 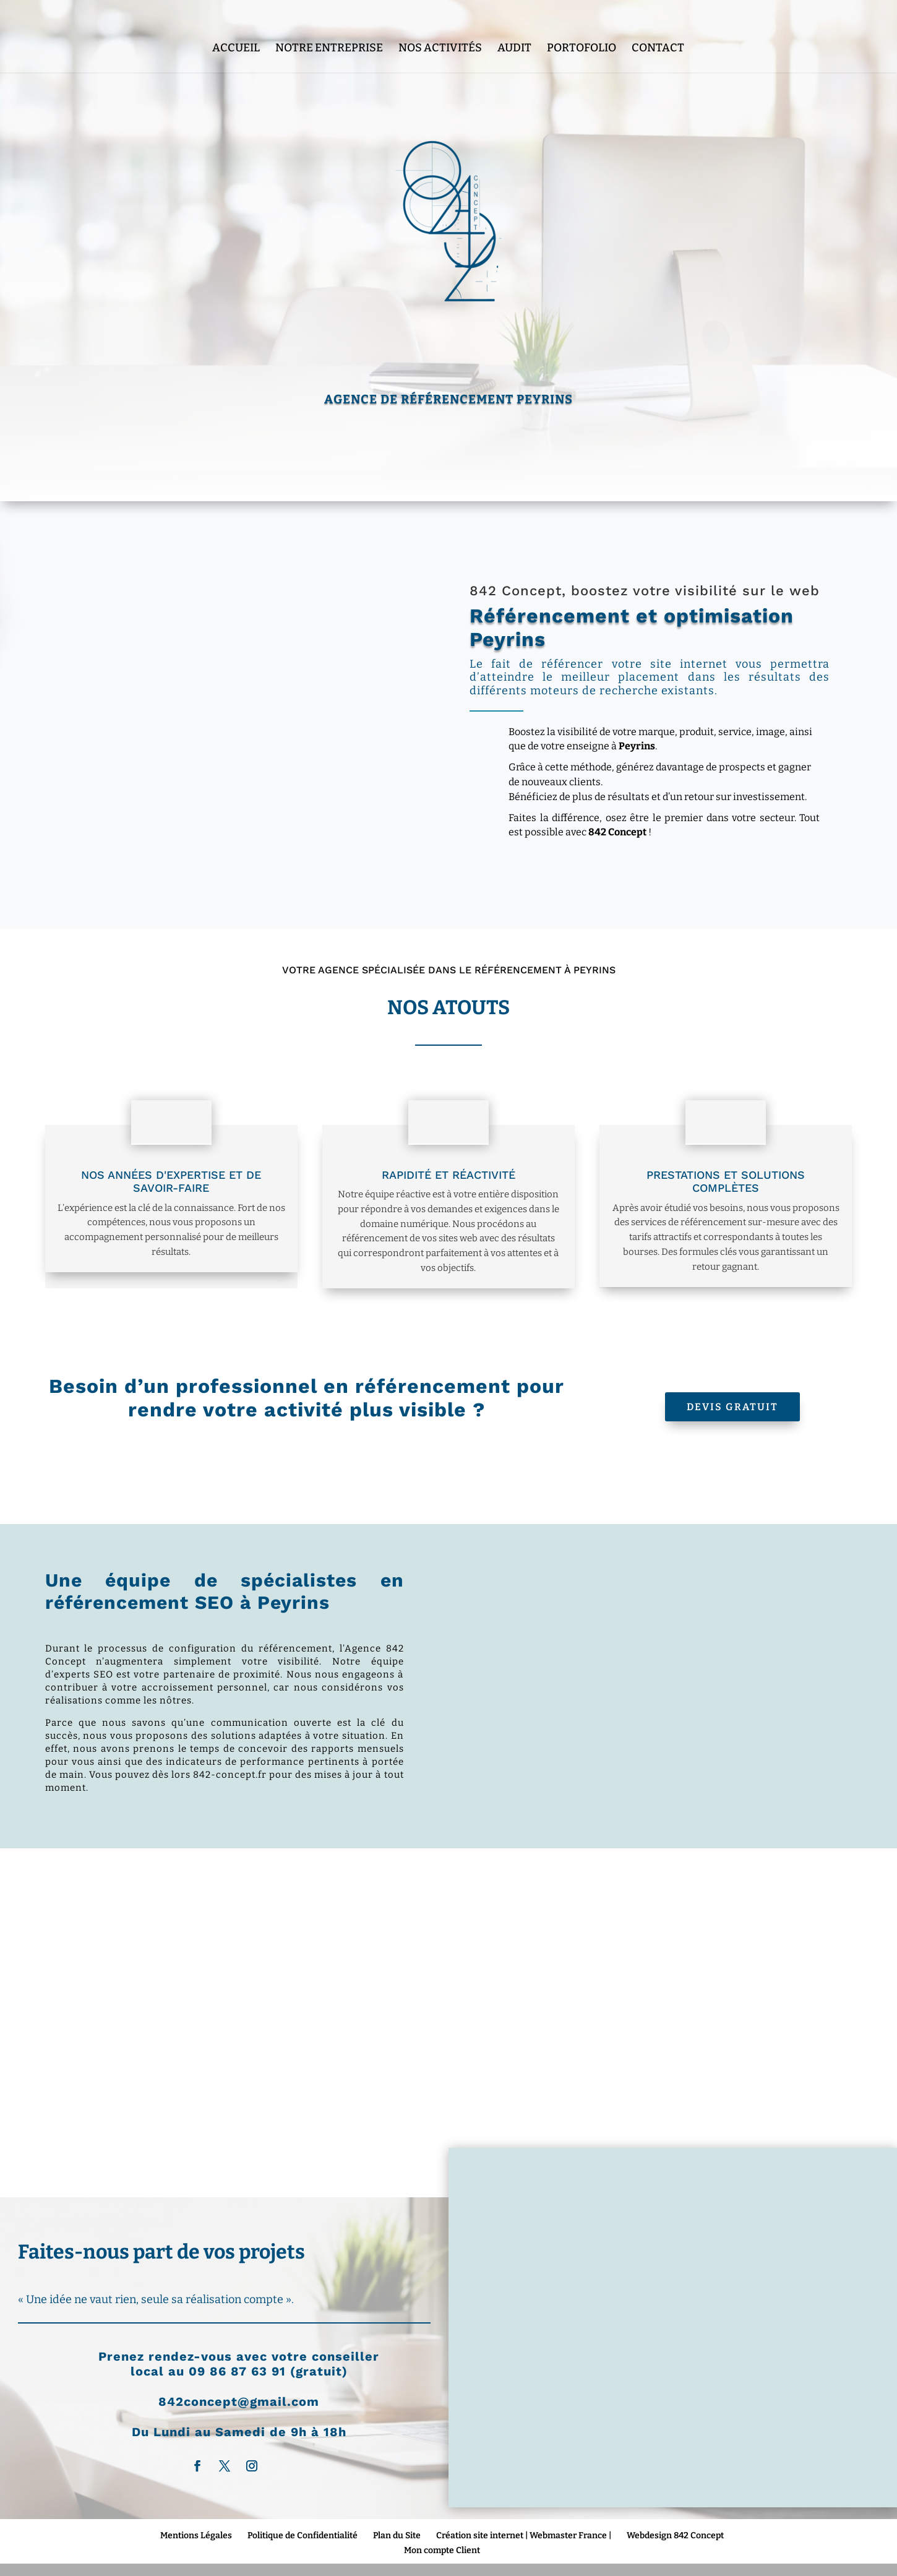 What do you see at coordinates (732, 1407) in the screenshot?
I see `Devis Gratuit` at bounding box center [732, 1407].